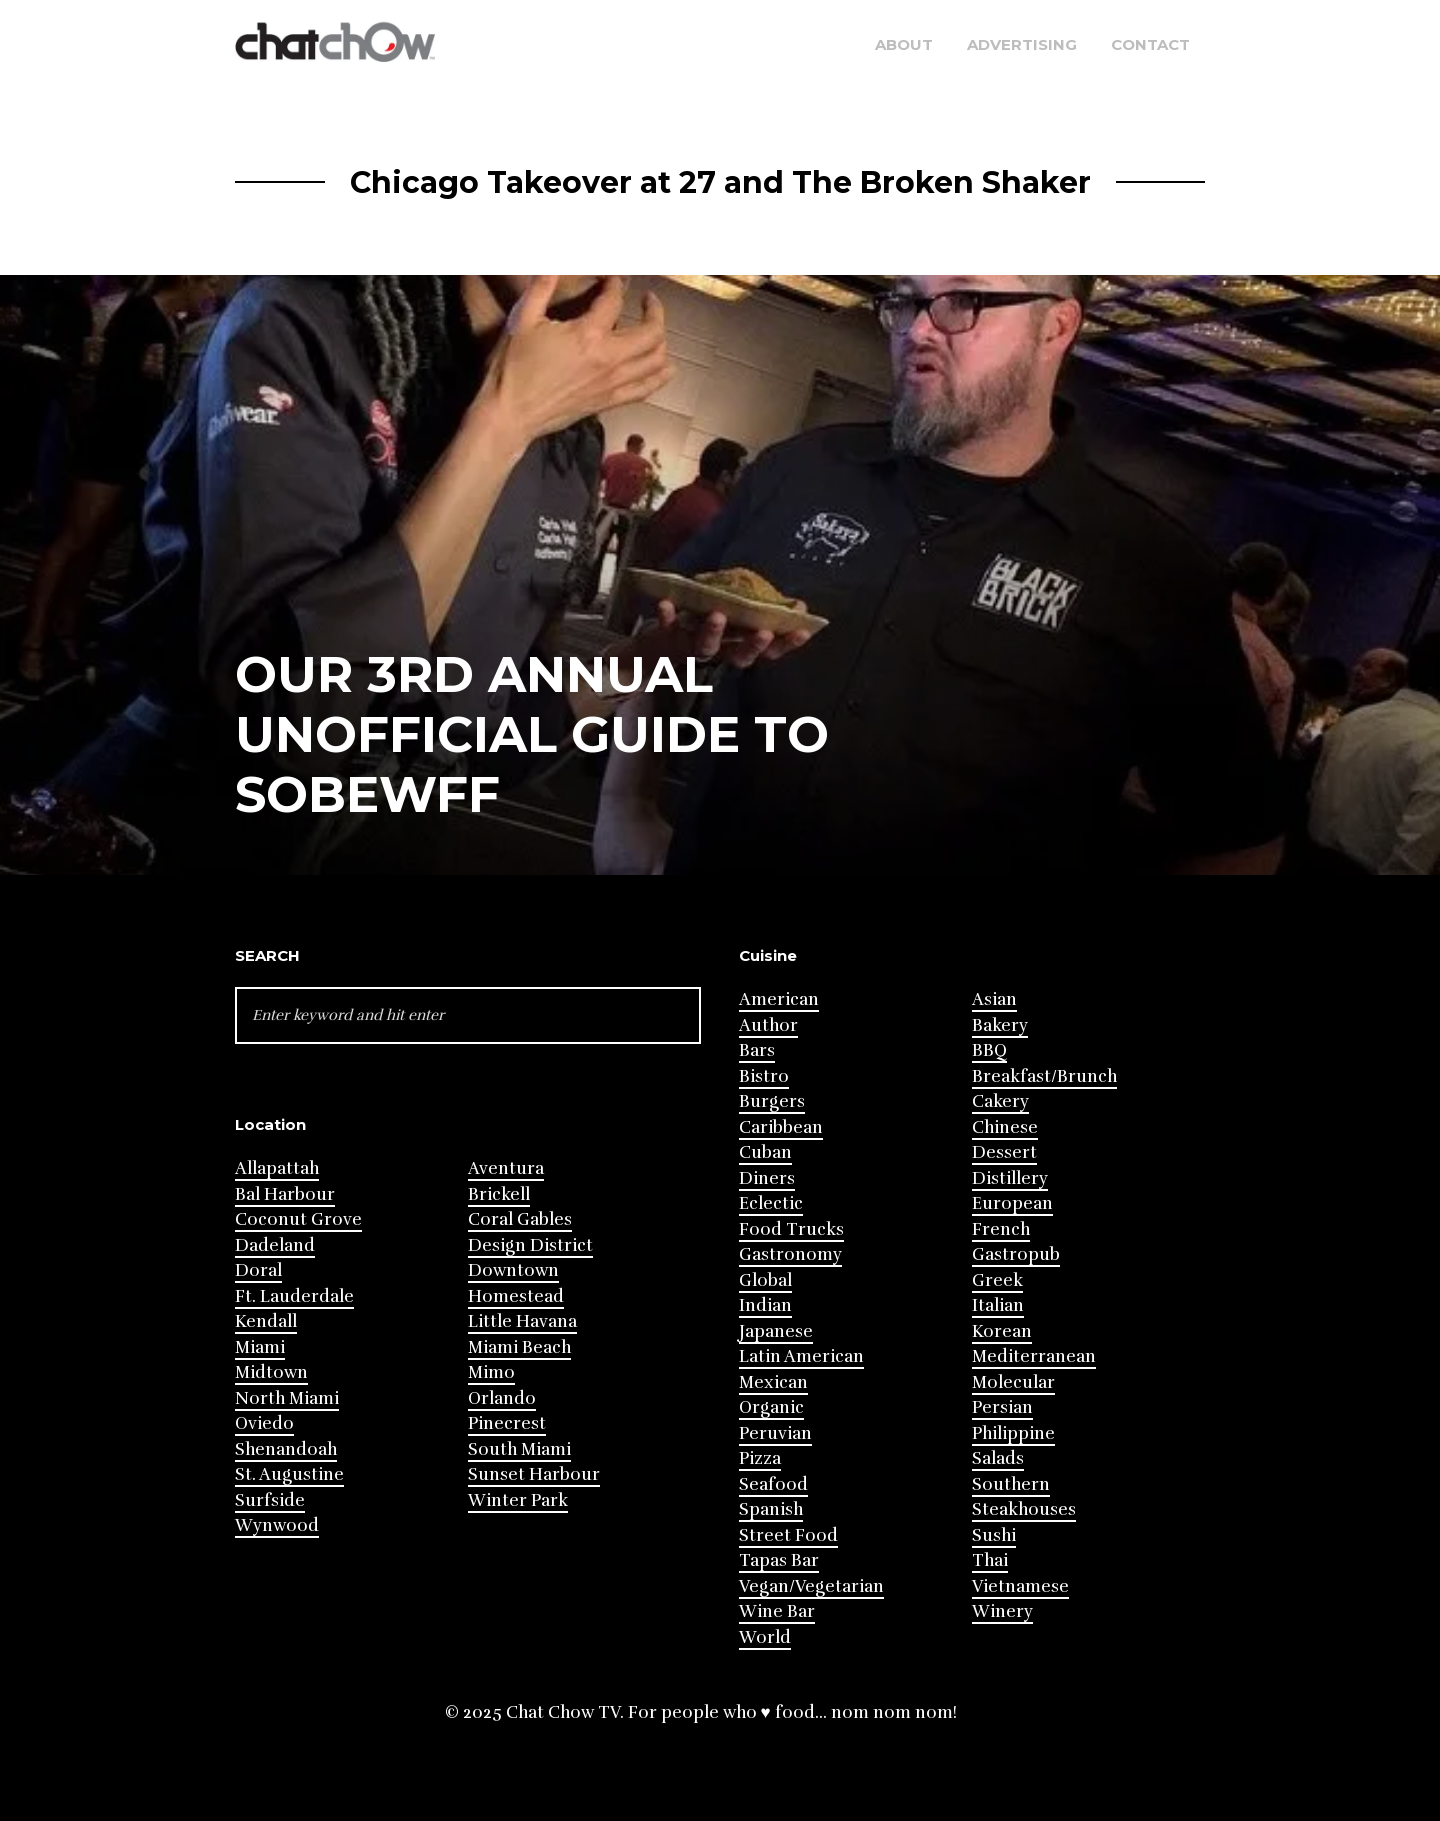 The image size is (1440, 1821). I want to click on Steakhouses, so click(1024, 1509).